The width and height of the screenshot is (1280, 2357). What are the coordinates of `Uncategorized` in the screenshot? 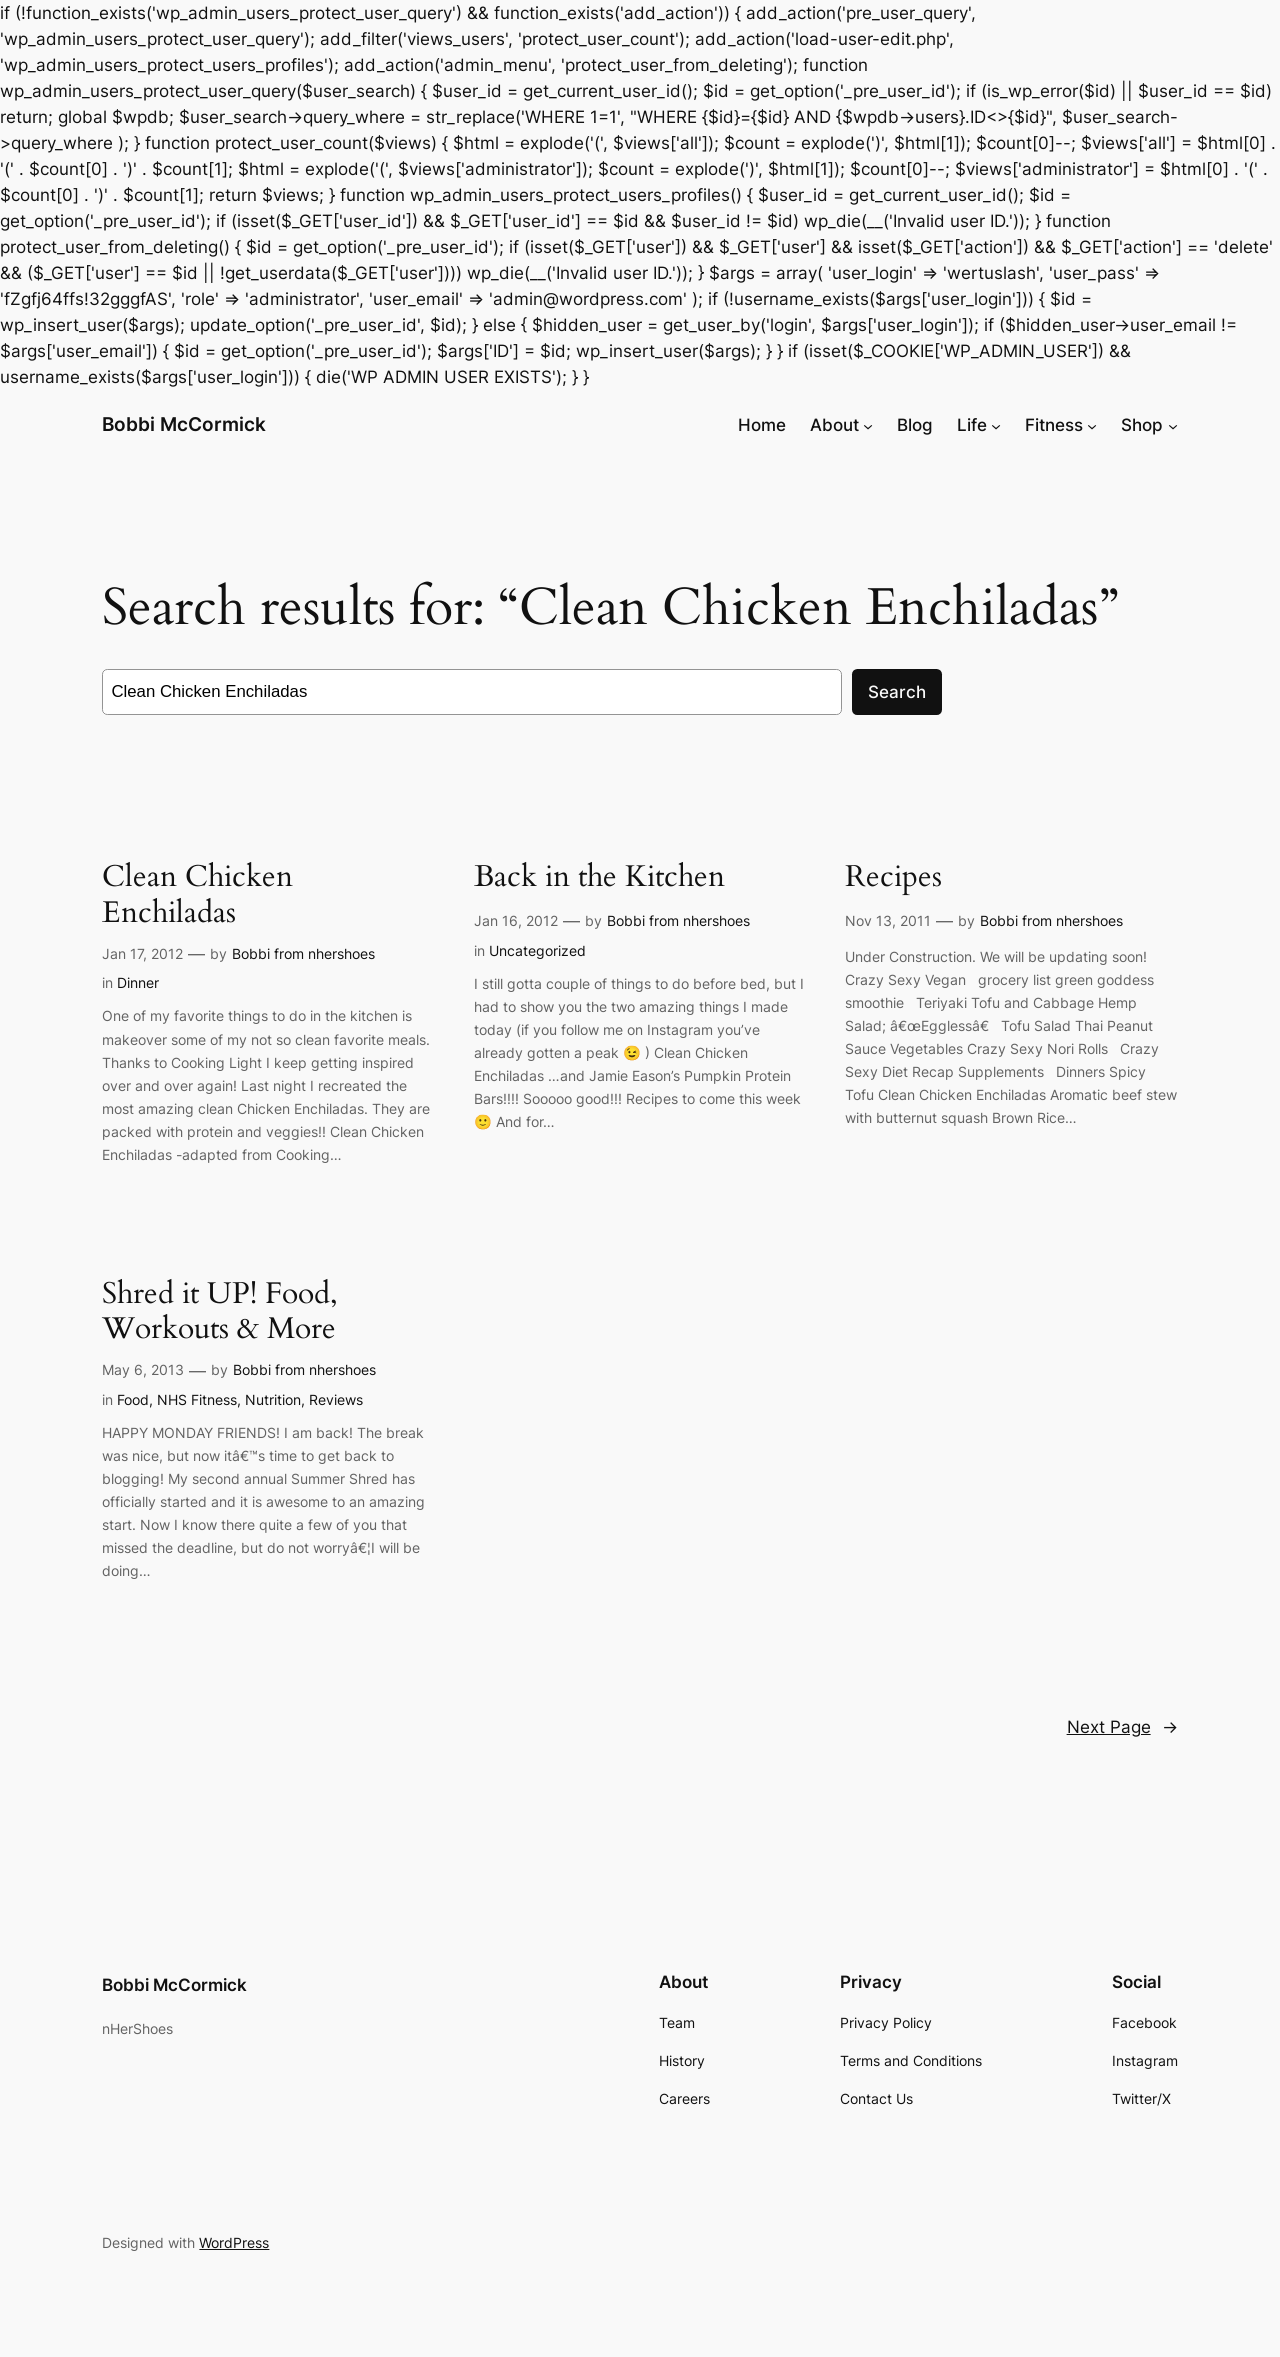 It's located at (537, 950).